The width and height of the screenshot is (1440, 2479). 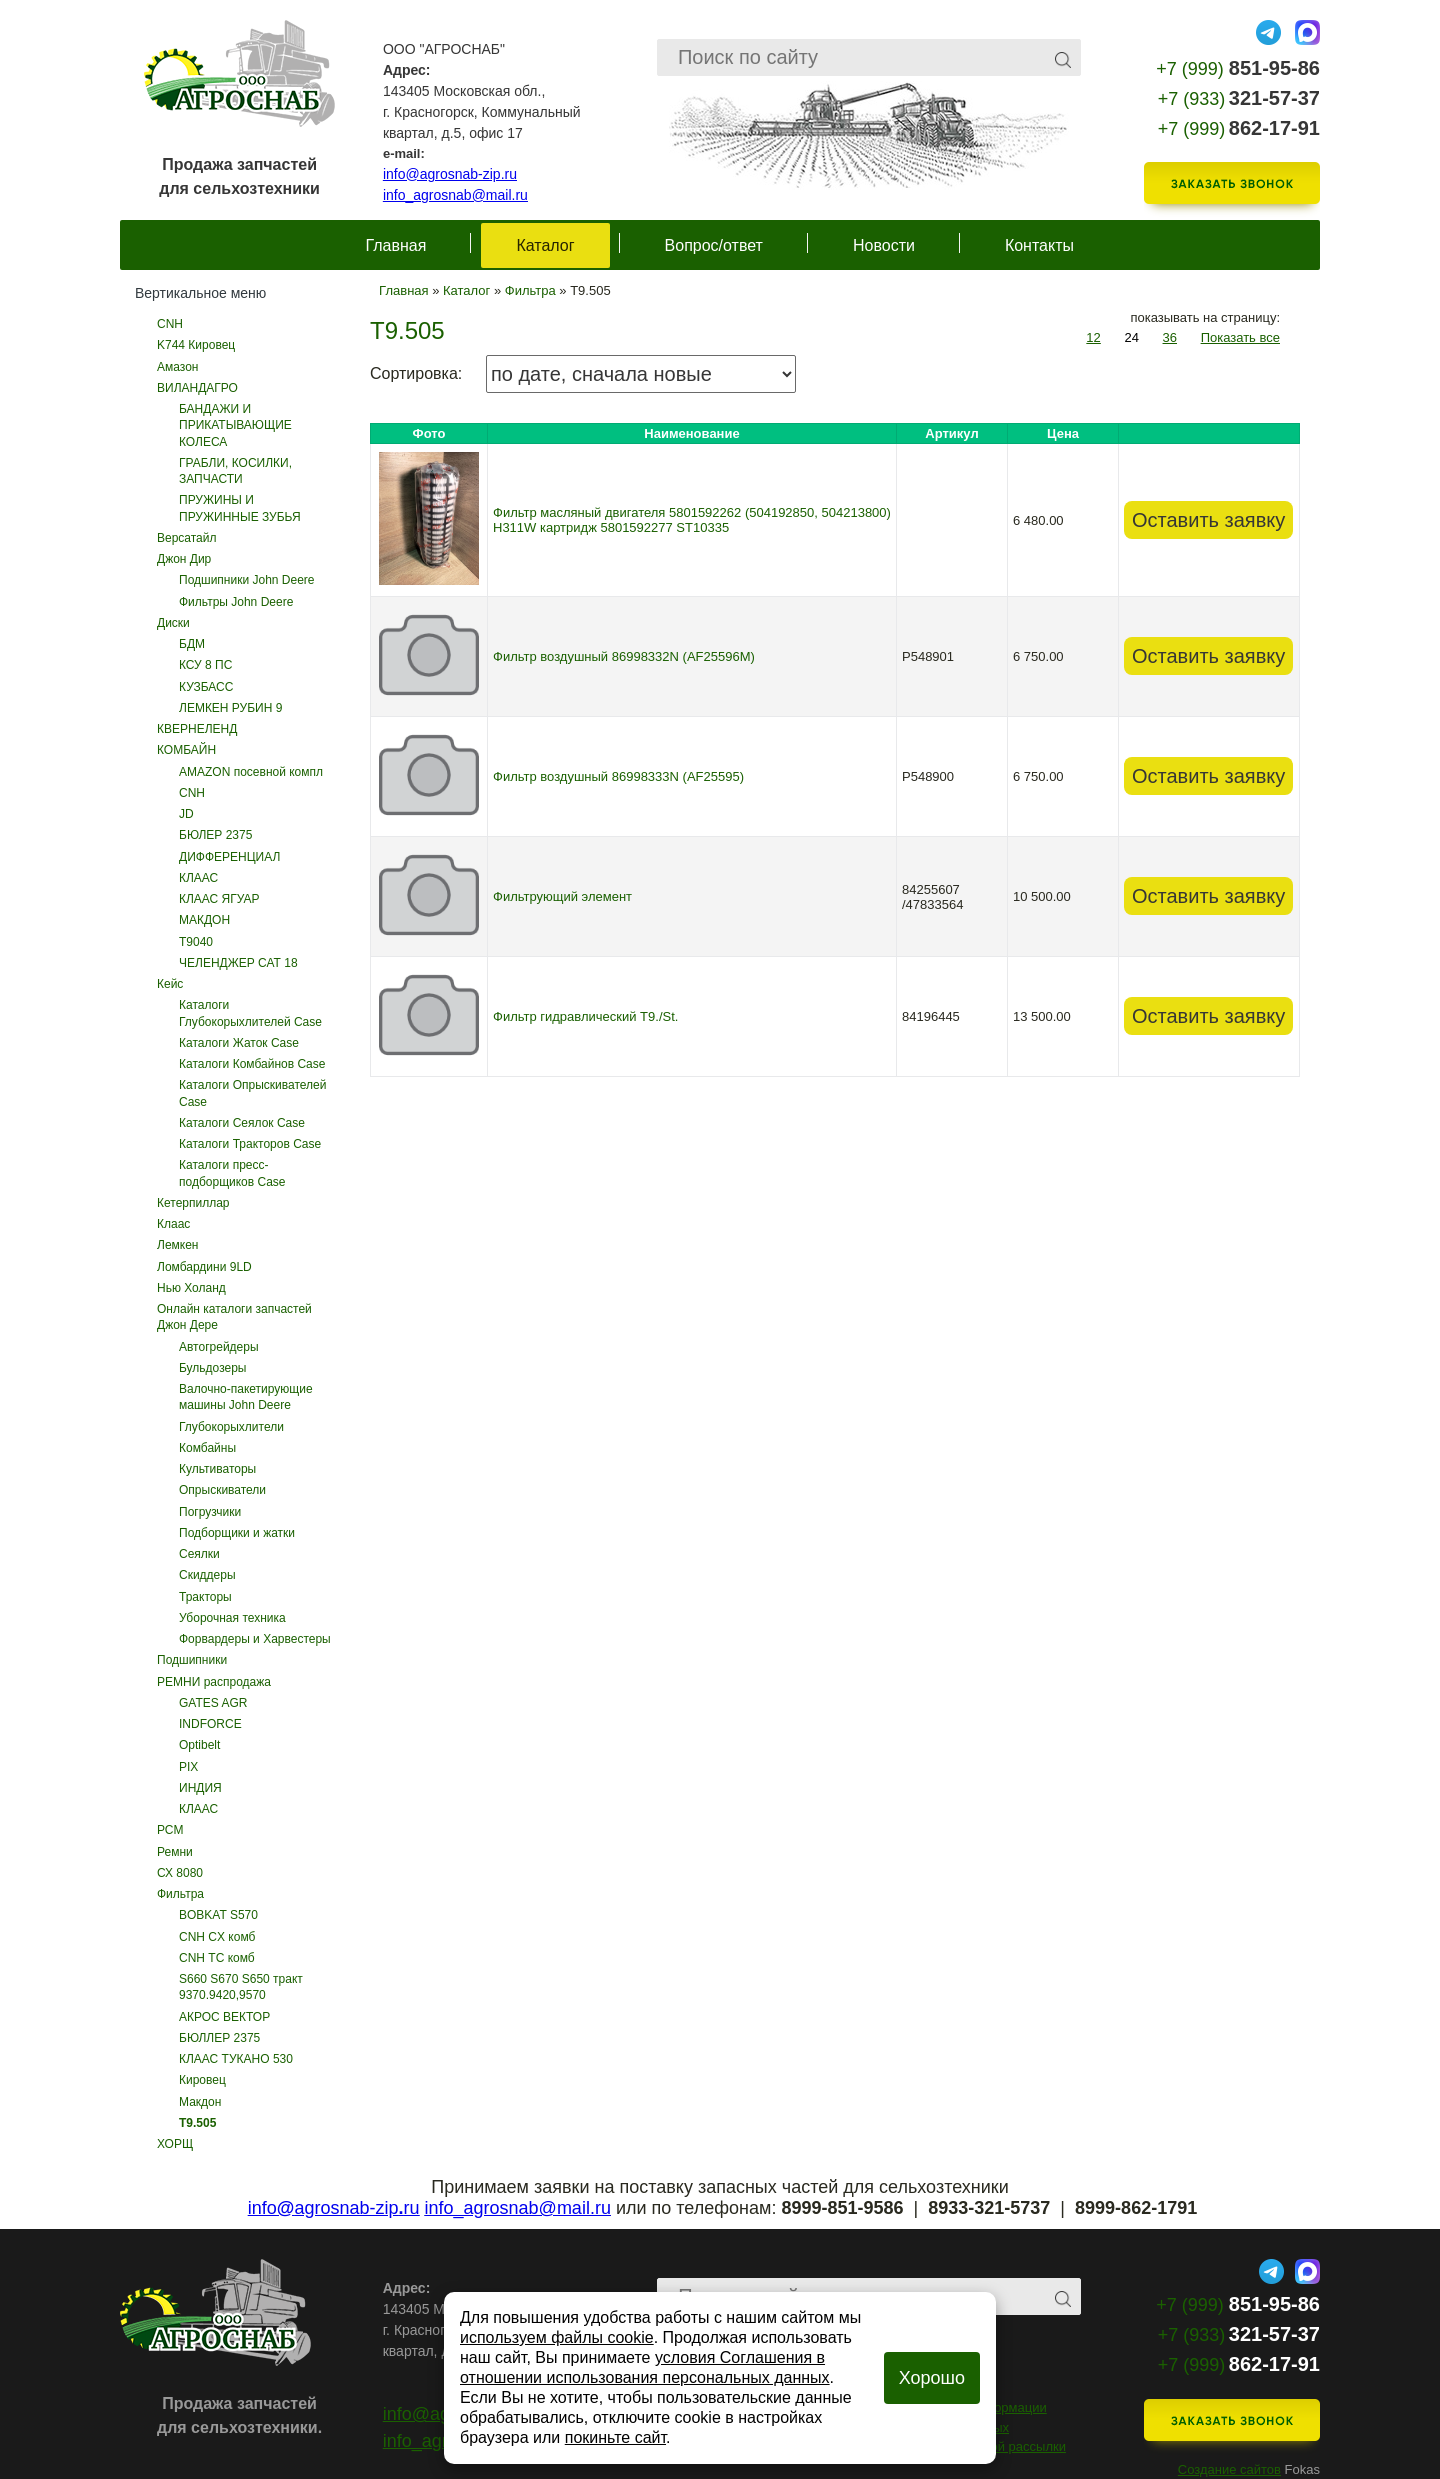 What do you see at coordinates (170, 1830) in the screenshot?
I see `РСМ` at bounding box center [170, 1830].